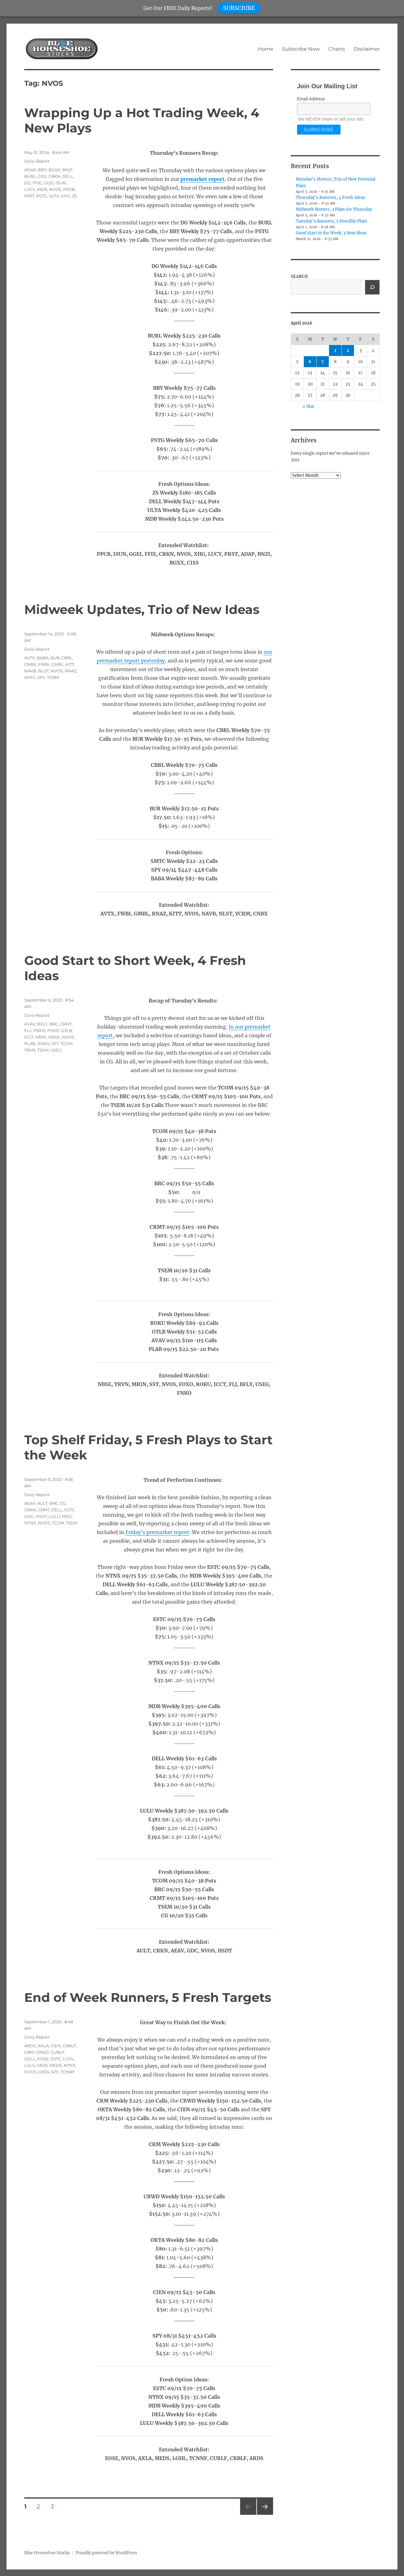  Describe the element at coordinates (30, 176) in the screenshot. I see `BURL` at that location.